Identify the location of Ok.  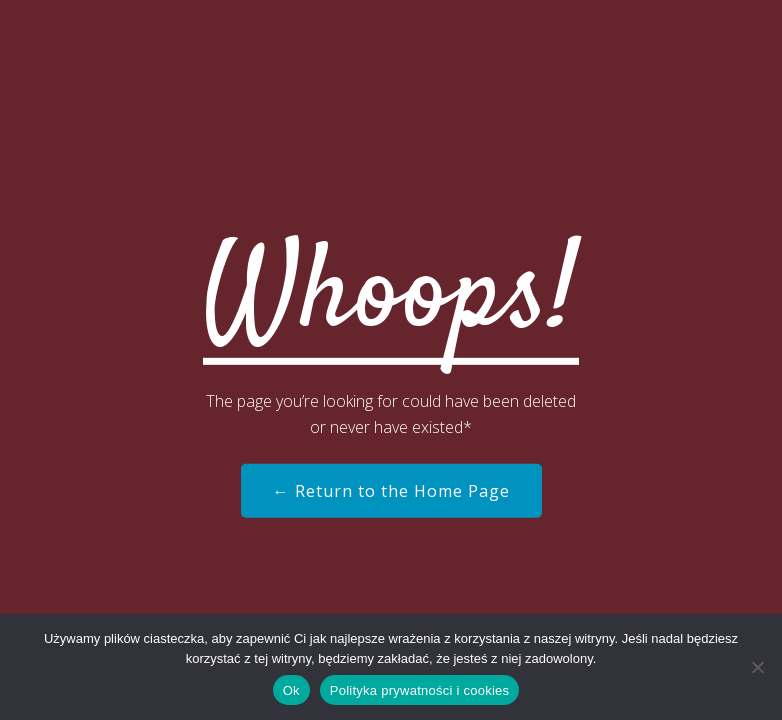
(291, 690).